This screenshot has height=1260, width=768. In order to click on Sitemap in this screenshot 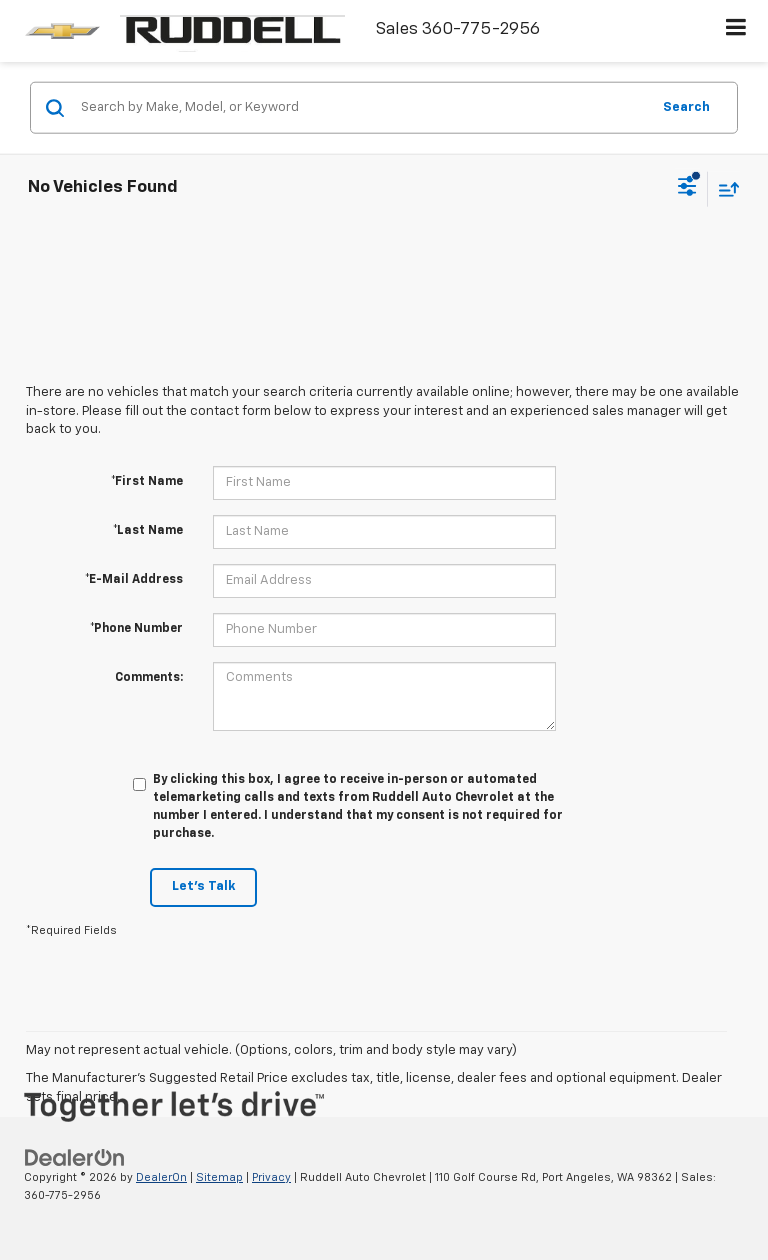, I will do `click(219, 1177)`.